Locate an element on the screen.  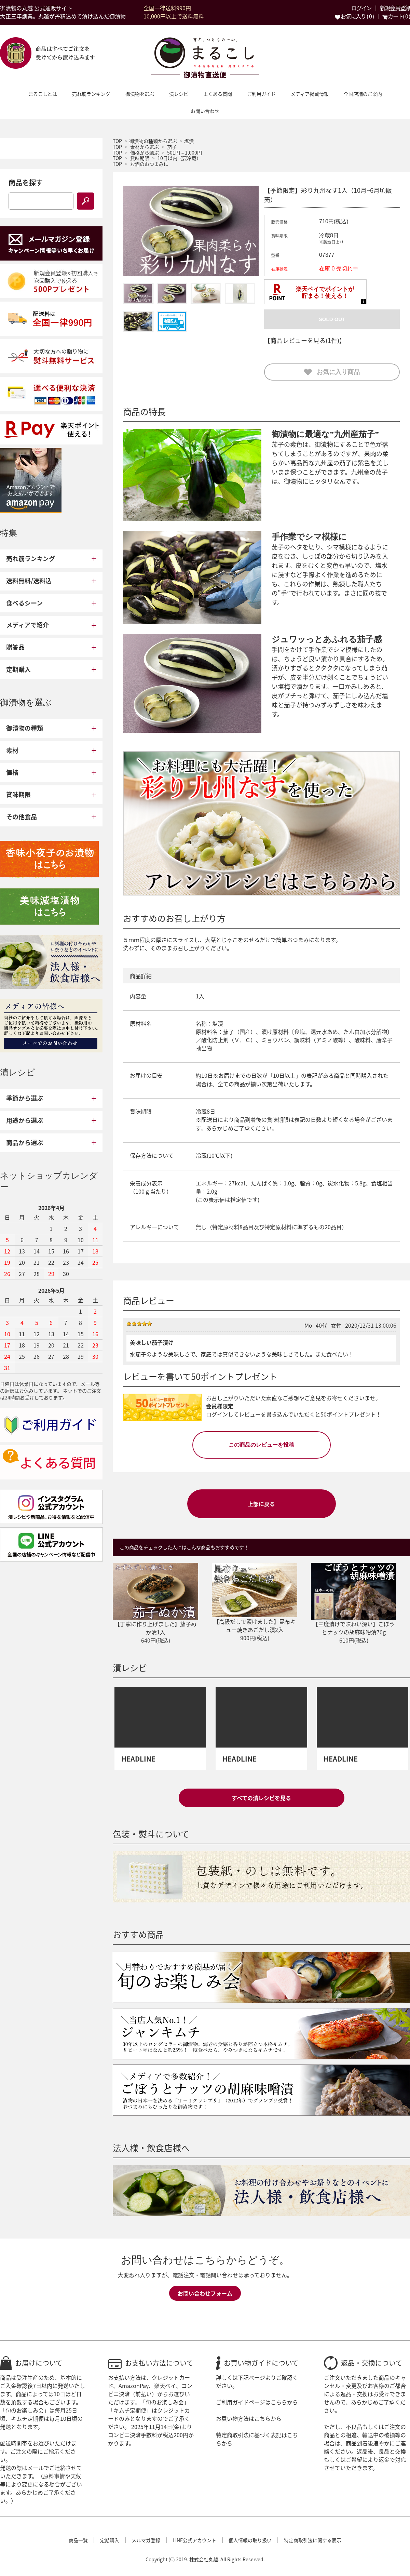
カート( 0 ) is located at coordinates (396, 16).